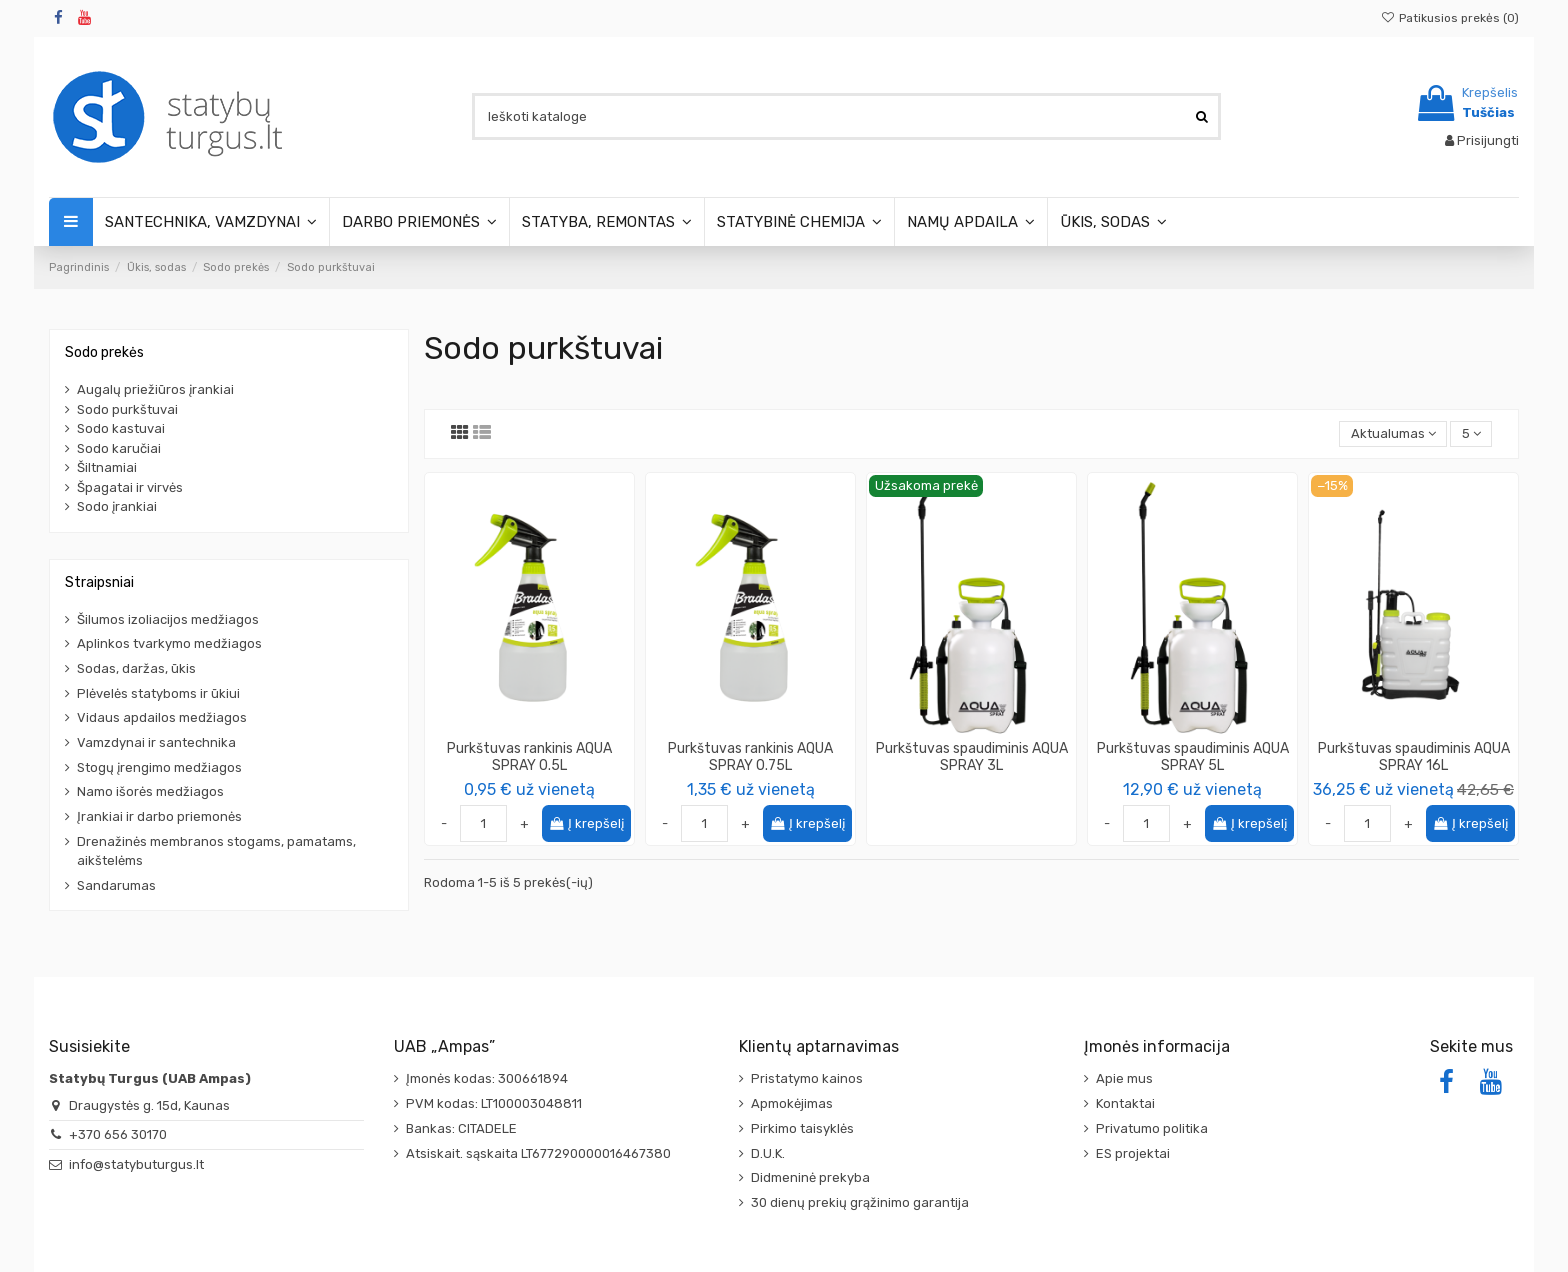 This screenshot has height=1272, width=1568. What do you see at coordinates (119, 448) in the screenshot?
I see `Sodo karučiai` at bounding box center [119, 448].